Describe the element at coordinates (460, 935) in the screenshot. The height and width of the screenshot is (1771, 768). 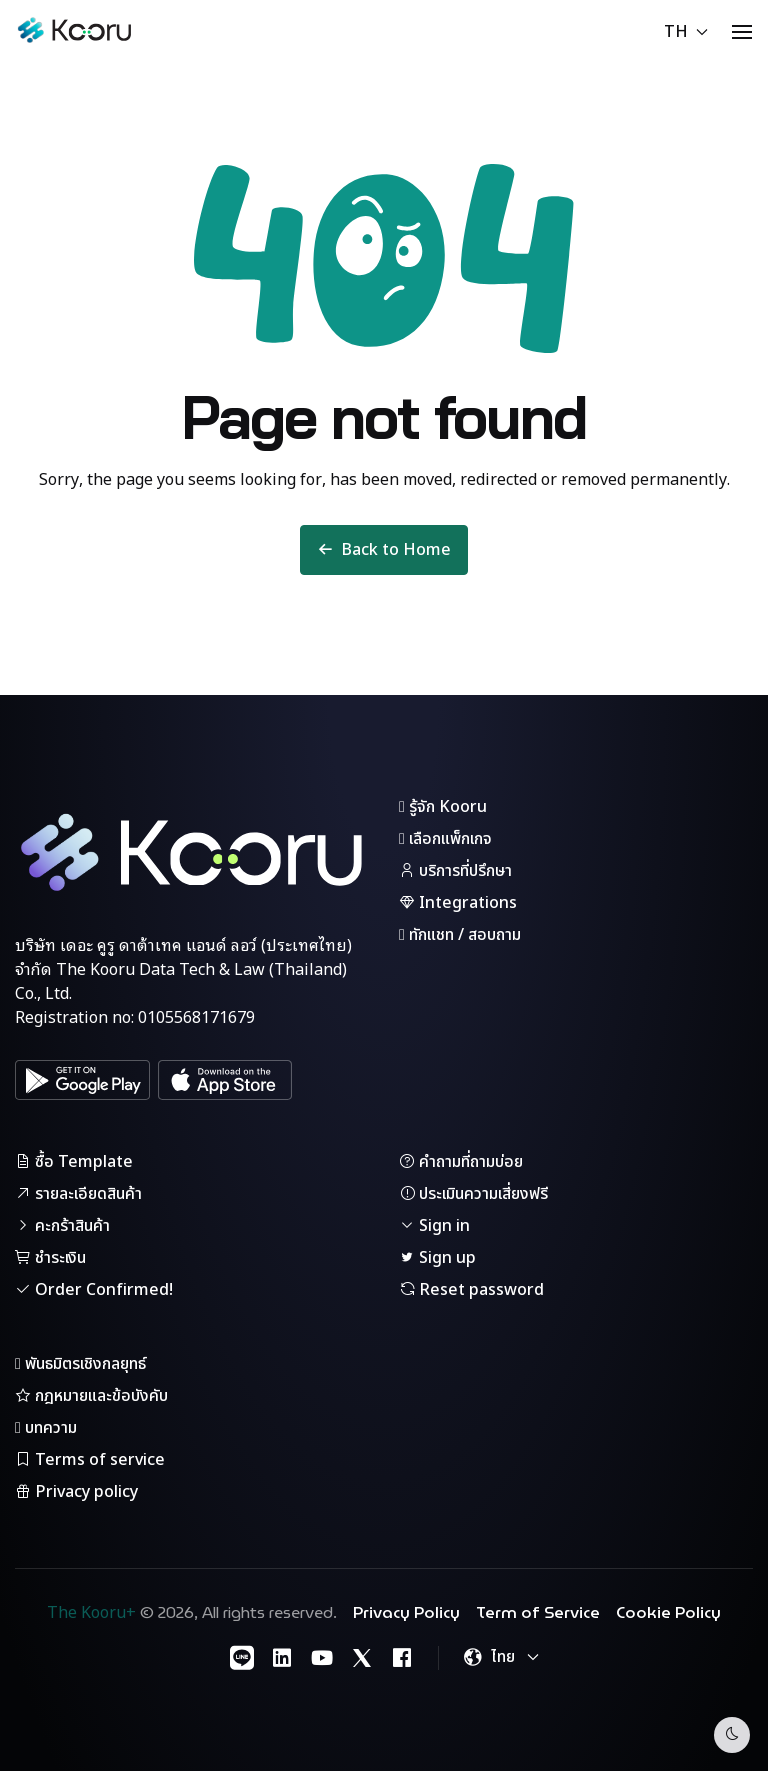
I see `ทักแชท / สอบถาม` at that location.